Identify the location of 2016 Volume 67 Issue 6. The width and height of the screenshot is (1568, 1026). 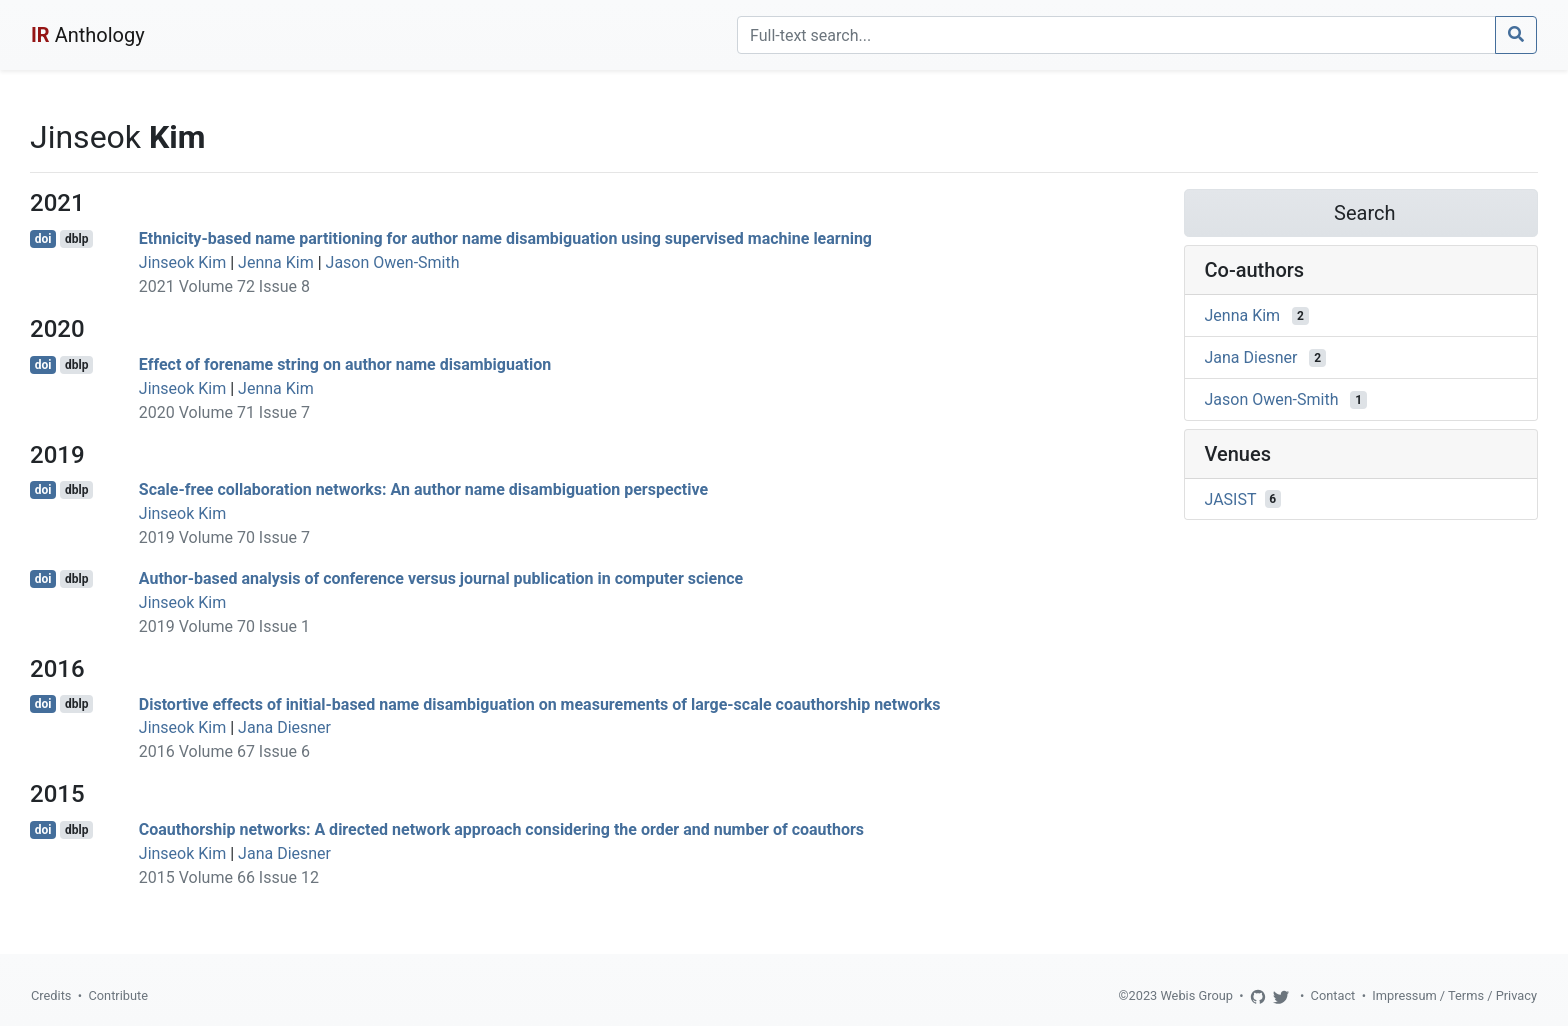
(224, 751).